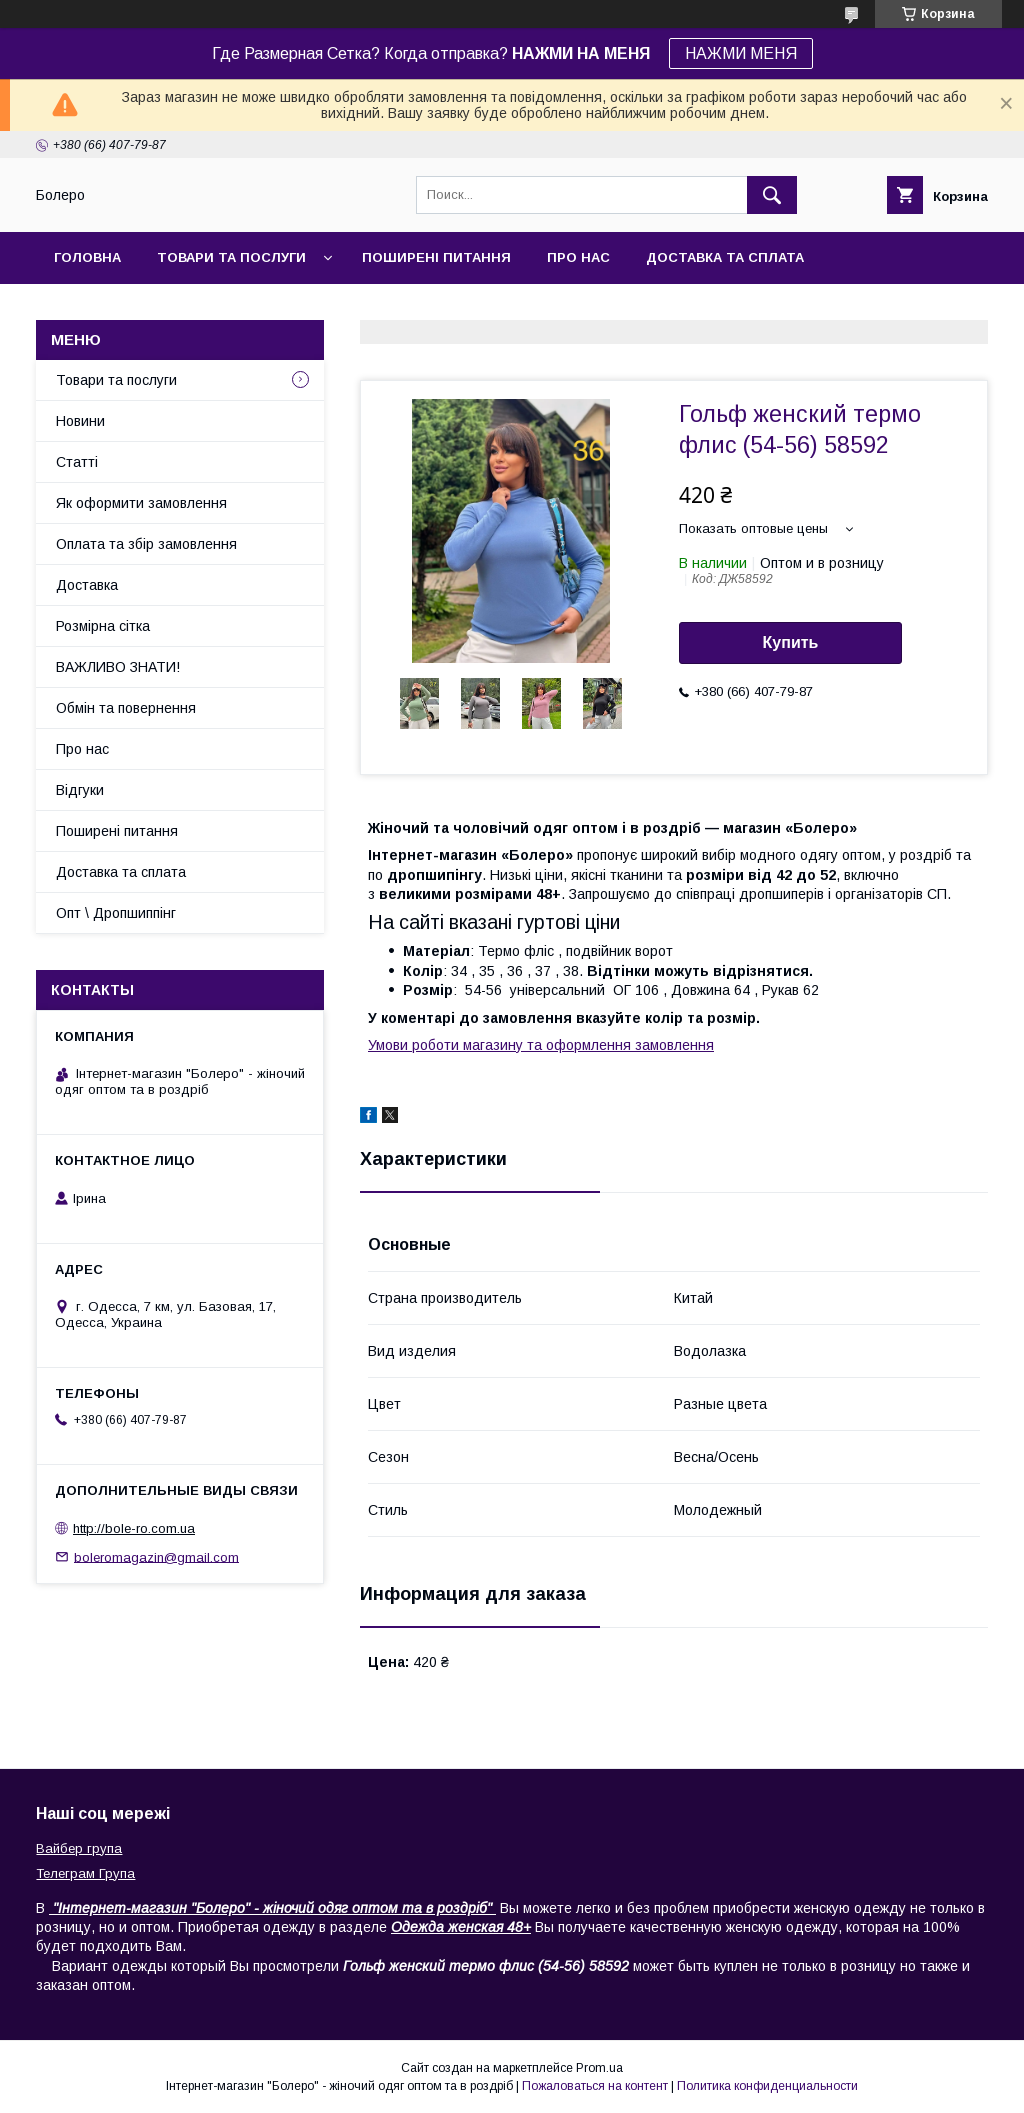  Describe the element at coordinates (77, 462) in the screenshot. I see `Статті` at that location.